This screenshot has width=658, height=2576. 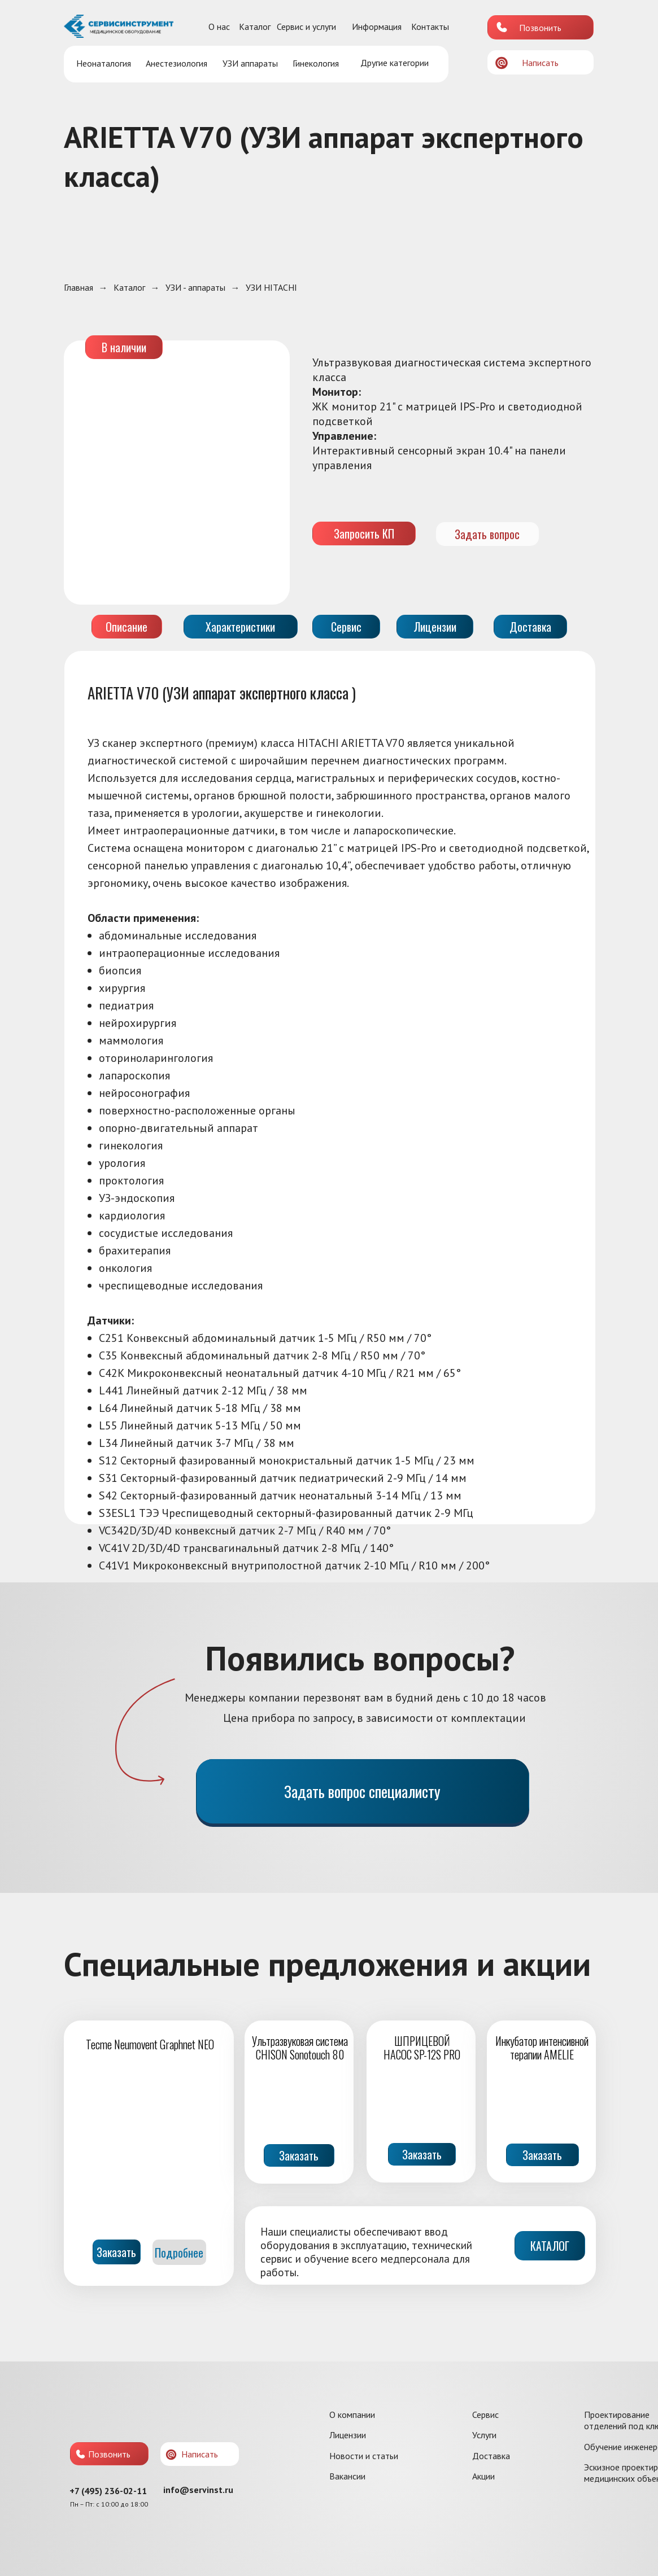 What do you see at coordinates (108, 2490) in the screenshot?
I see `+7 (495) 236-02-11` at bounding box center [108, 2490].